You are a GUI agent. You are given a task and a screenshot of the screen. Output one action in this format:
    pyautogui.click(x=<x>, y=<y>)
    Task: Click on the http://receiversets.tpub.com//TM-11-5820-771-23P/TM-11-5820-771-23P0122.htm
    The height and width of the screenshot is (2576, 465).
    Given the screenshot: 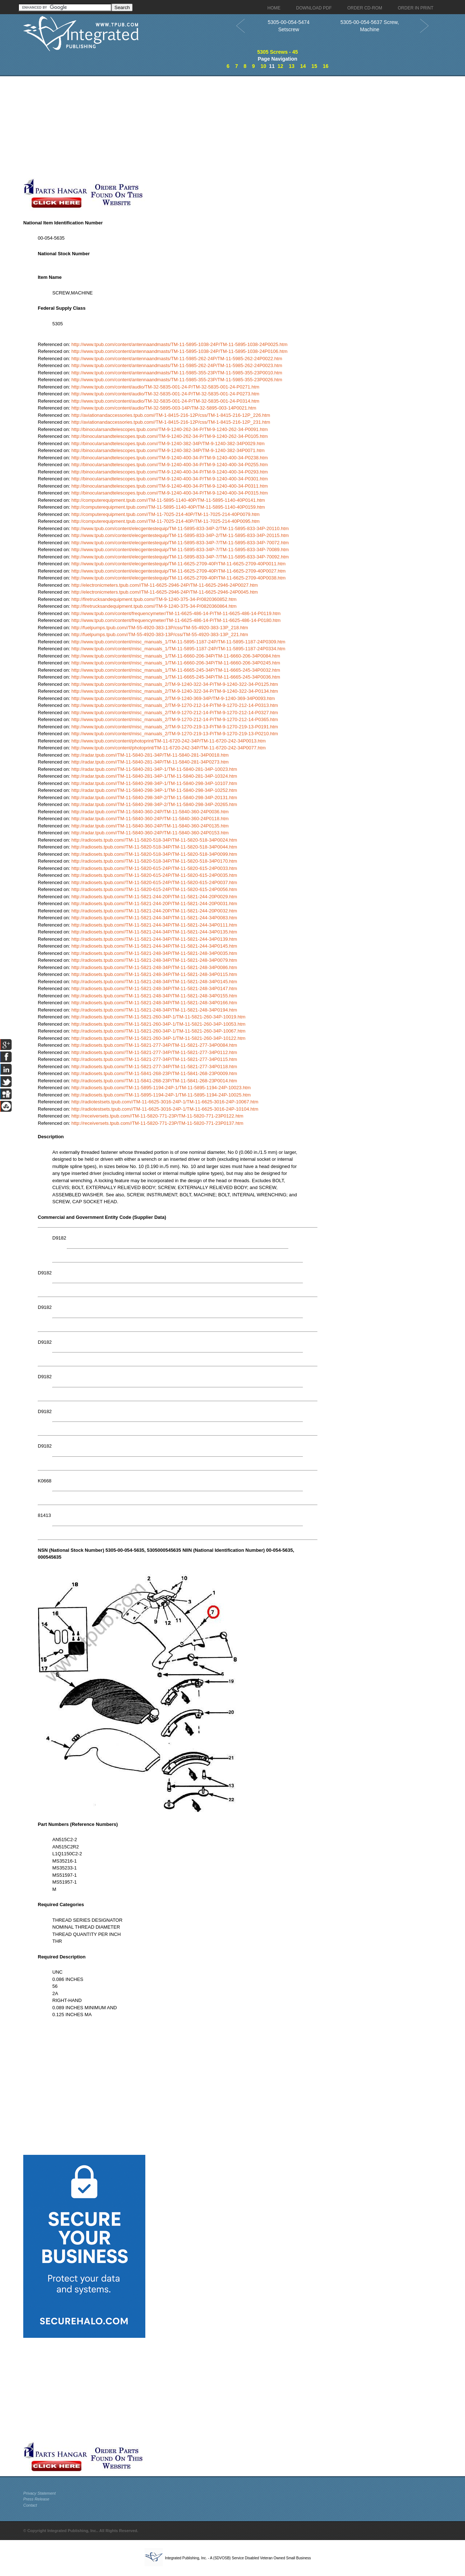 What is the action you would take?
    pyautogui.click(x=157, y=1116)
    